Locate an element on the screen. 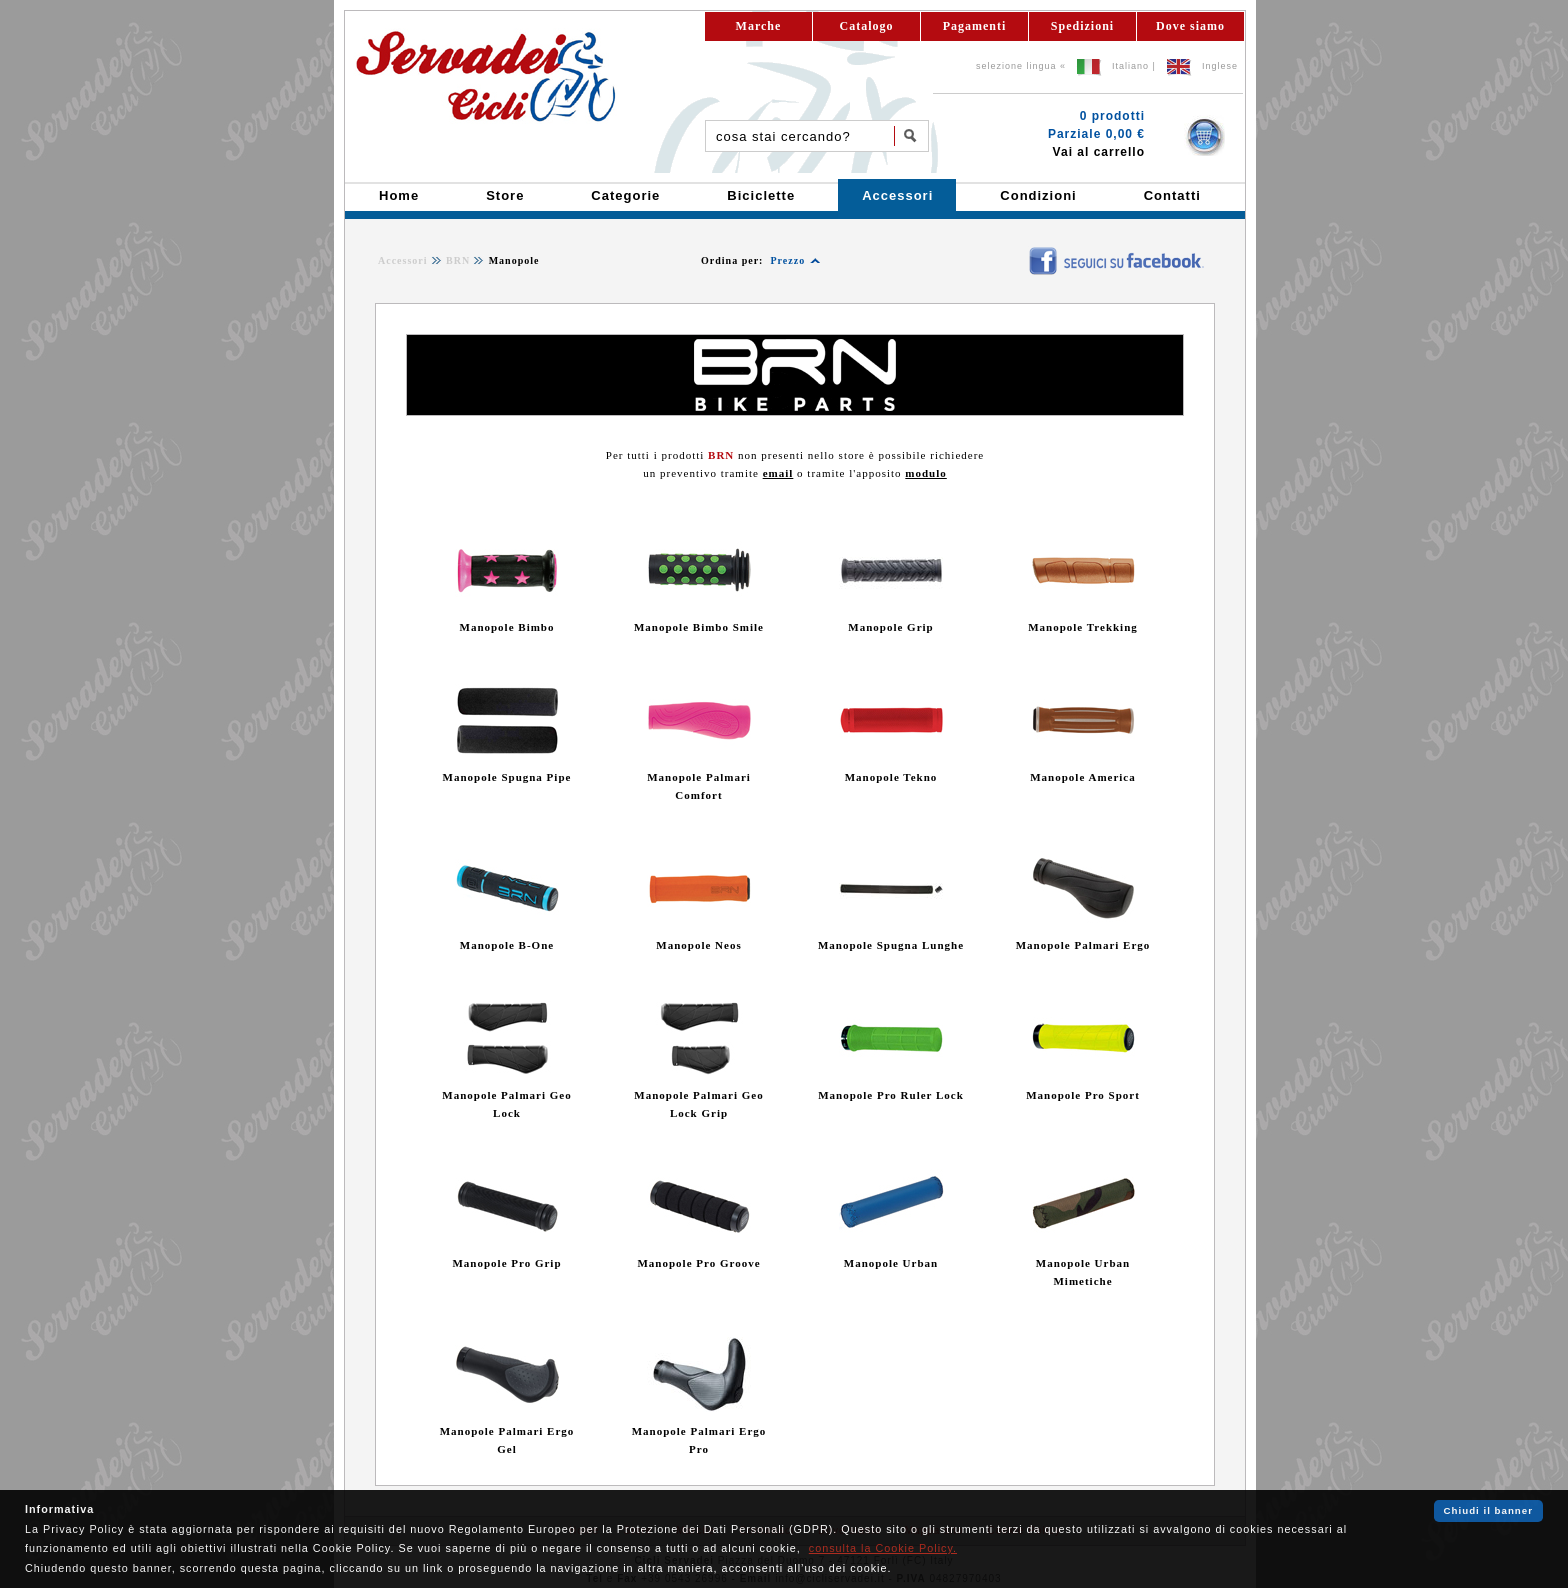 The width and height of the screenshot is (1568, 1588). Chiudi il banner is located at coordinates (1488, 1510).